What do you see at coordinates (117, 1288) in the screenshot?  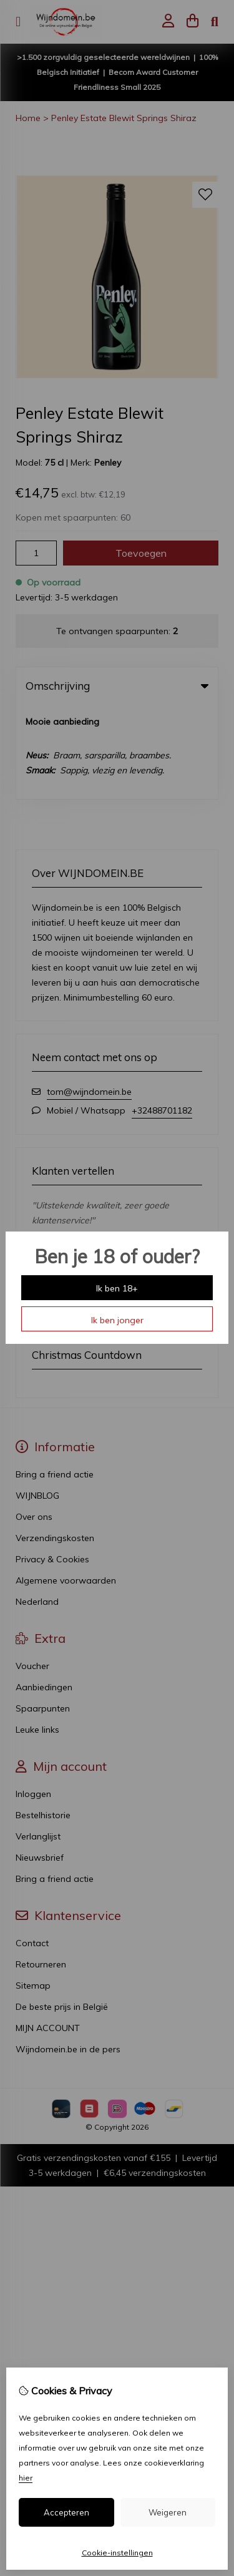 I see `Ik ben 18+` at bounding box center [117, 1288].